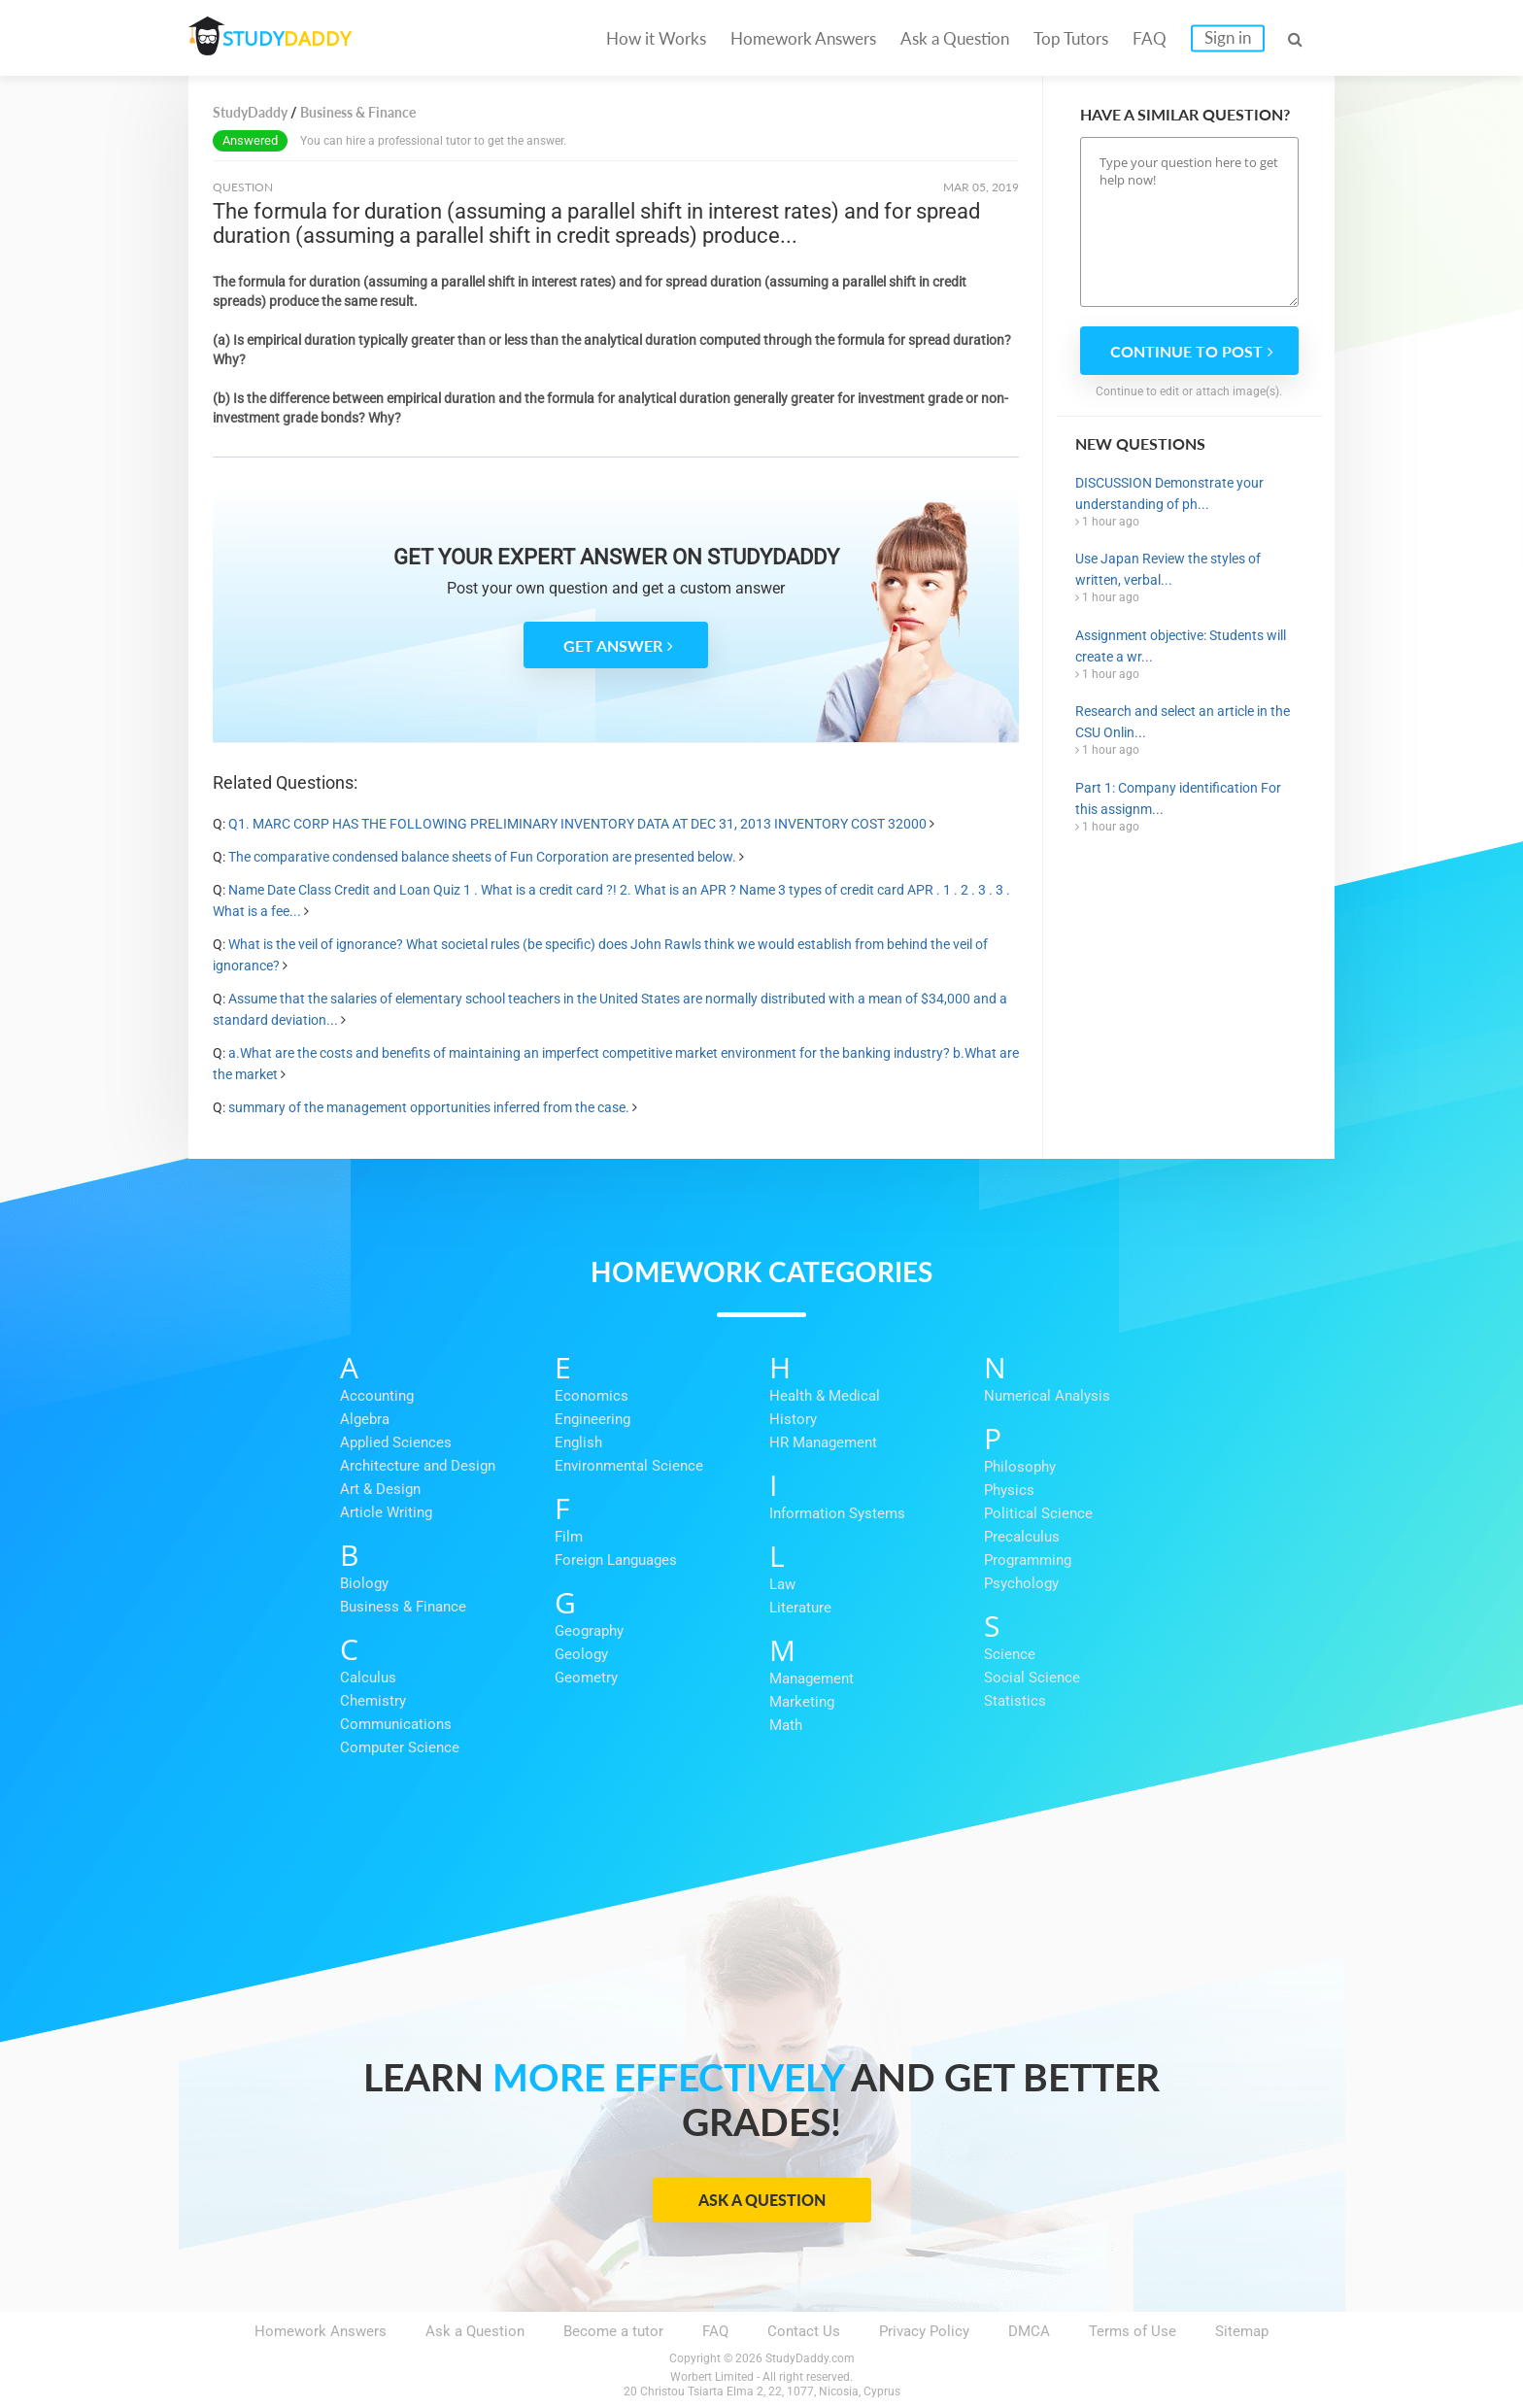 This screenshot has width=1523, height=2408. What do you see at coordinates (803, 38) in the screenshot?
I see `Homework Answers` at bounding box center [803, 38].